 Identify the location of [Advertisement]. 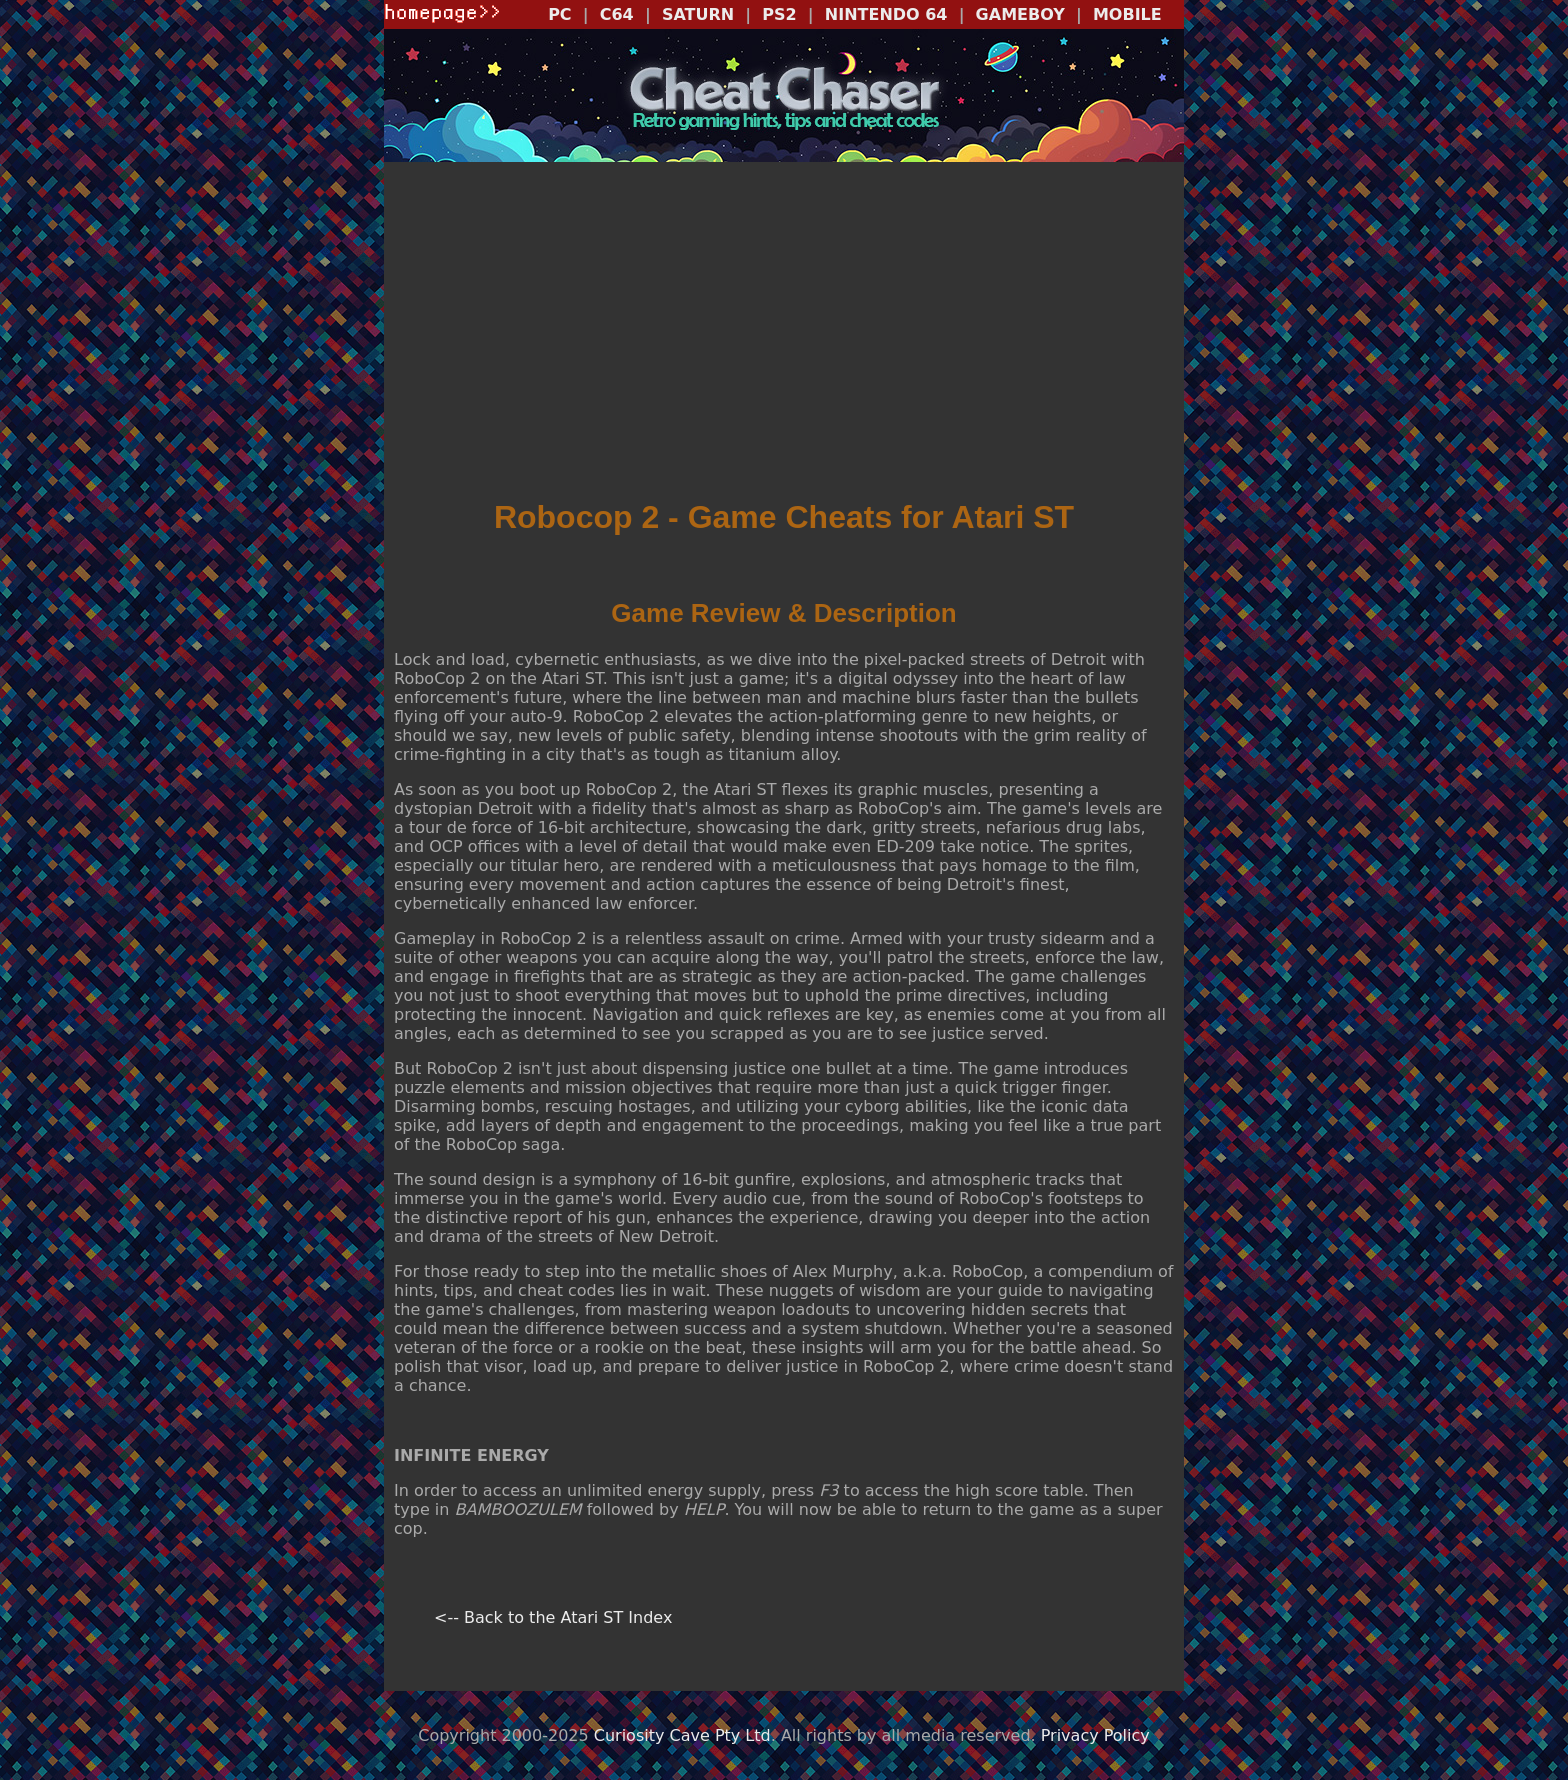
(784, 337).